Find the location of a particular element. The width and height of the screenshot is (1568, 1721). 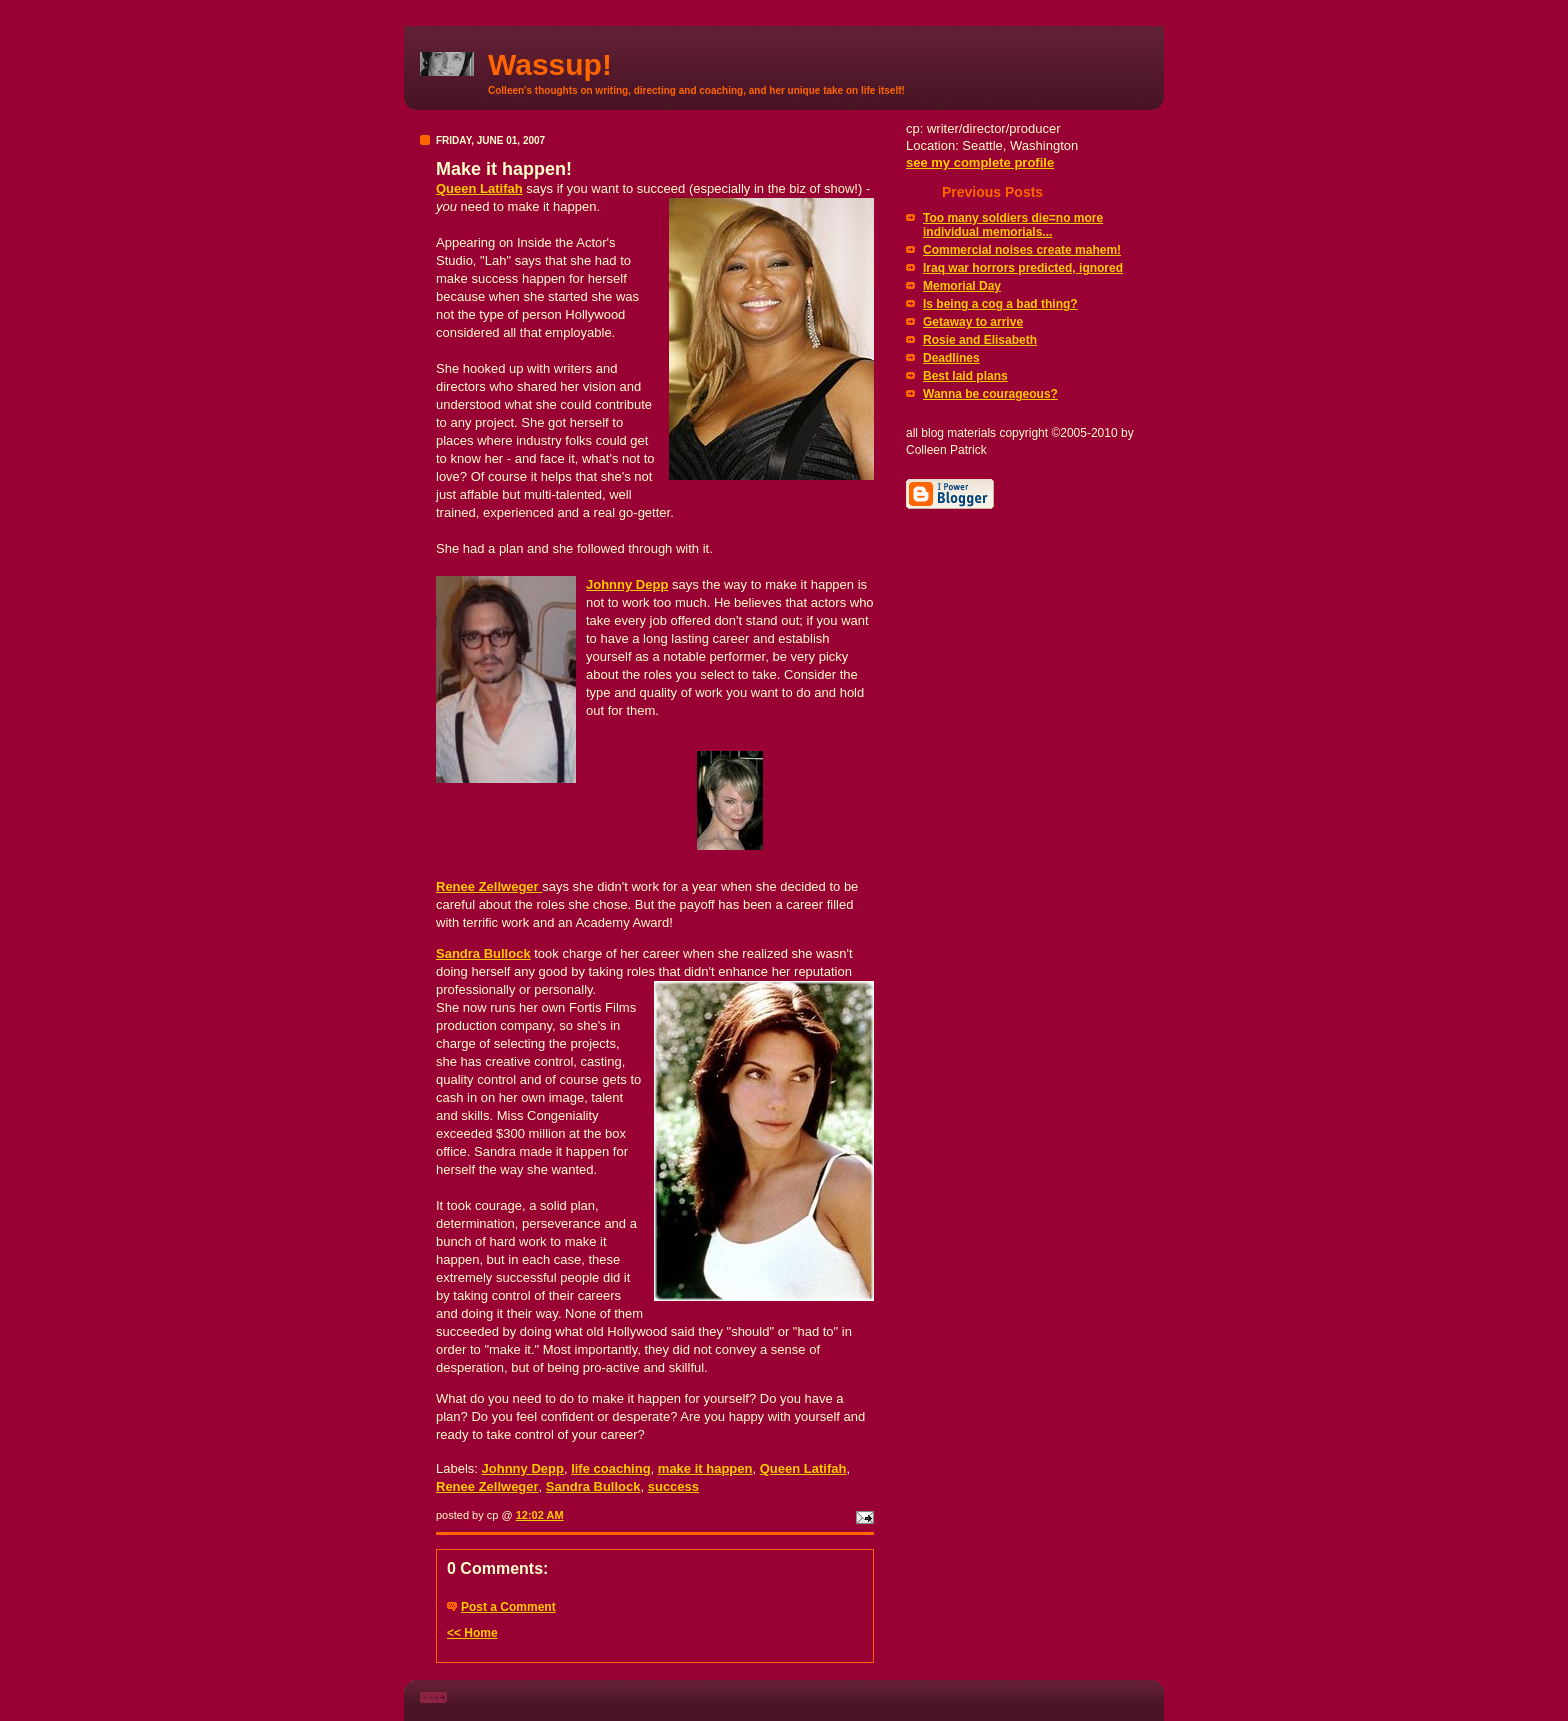

Post a Comment is located at coordinates (508, 1607).